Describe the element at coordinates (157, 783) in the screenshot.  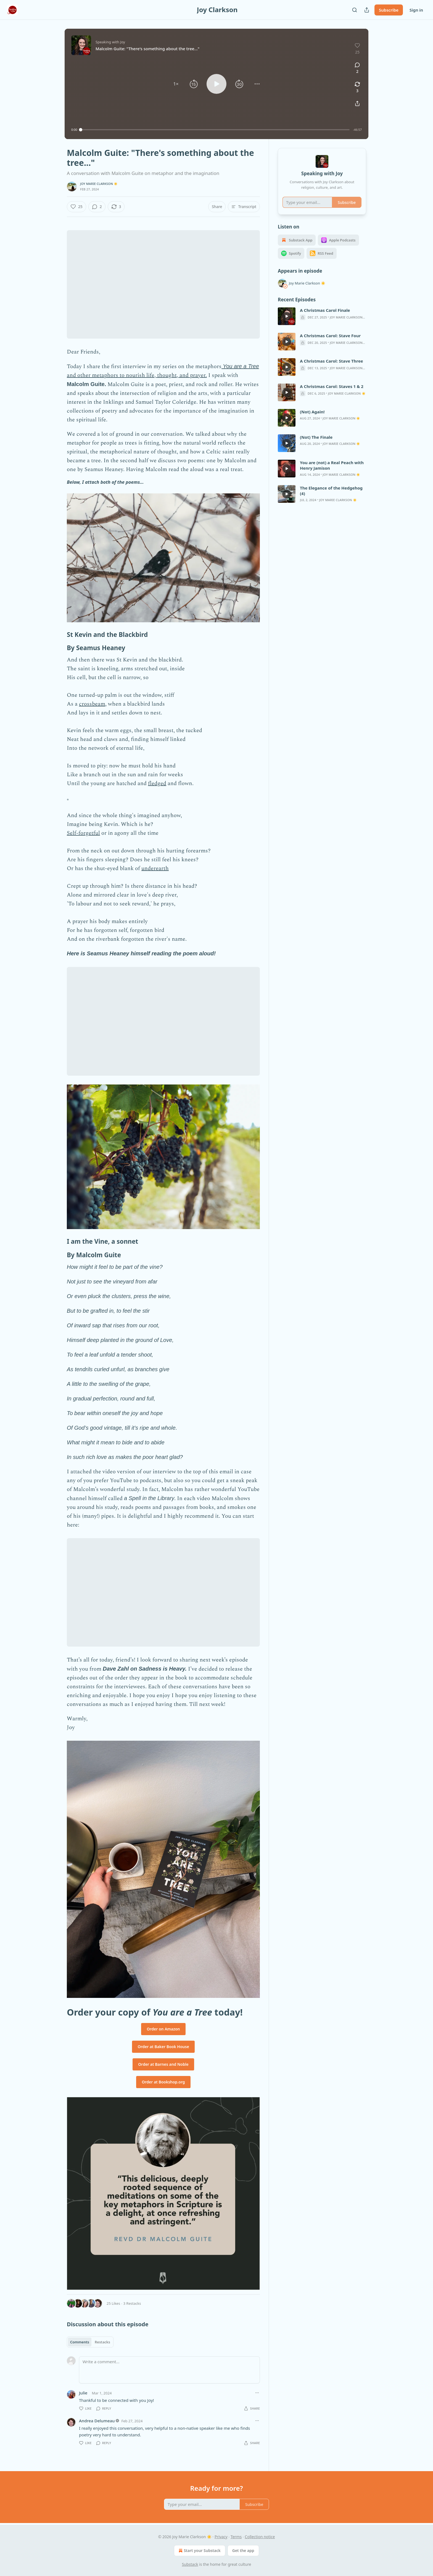
I see `fledged` at that location.